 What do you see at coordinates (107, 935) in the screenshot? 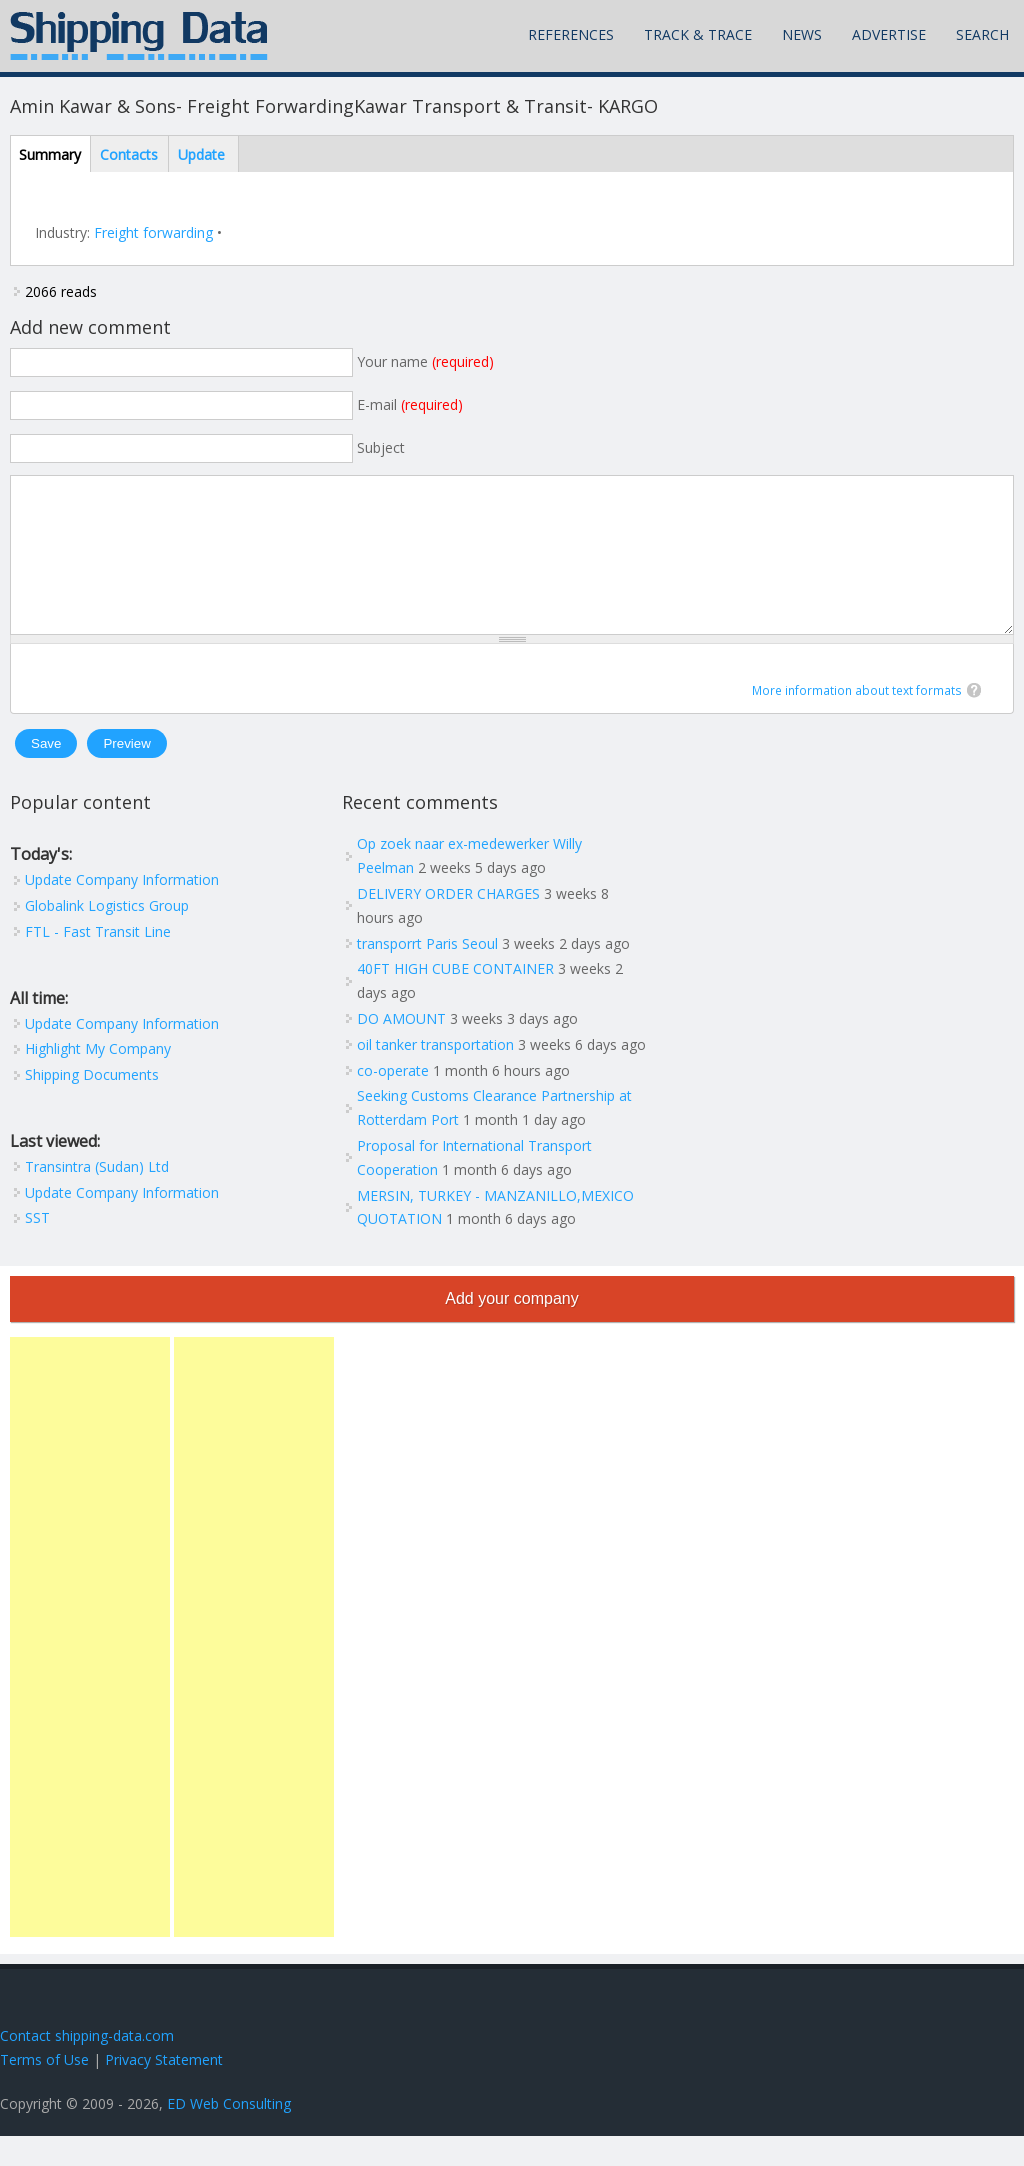
I see `Globalink Logistics Group` at bounding box center [107, 935].